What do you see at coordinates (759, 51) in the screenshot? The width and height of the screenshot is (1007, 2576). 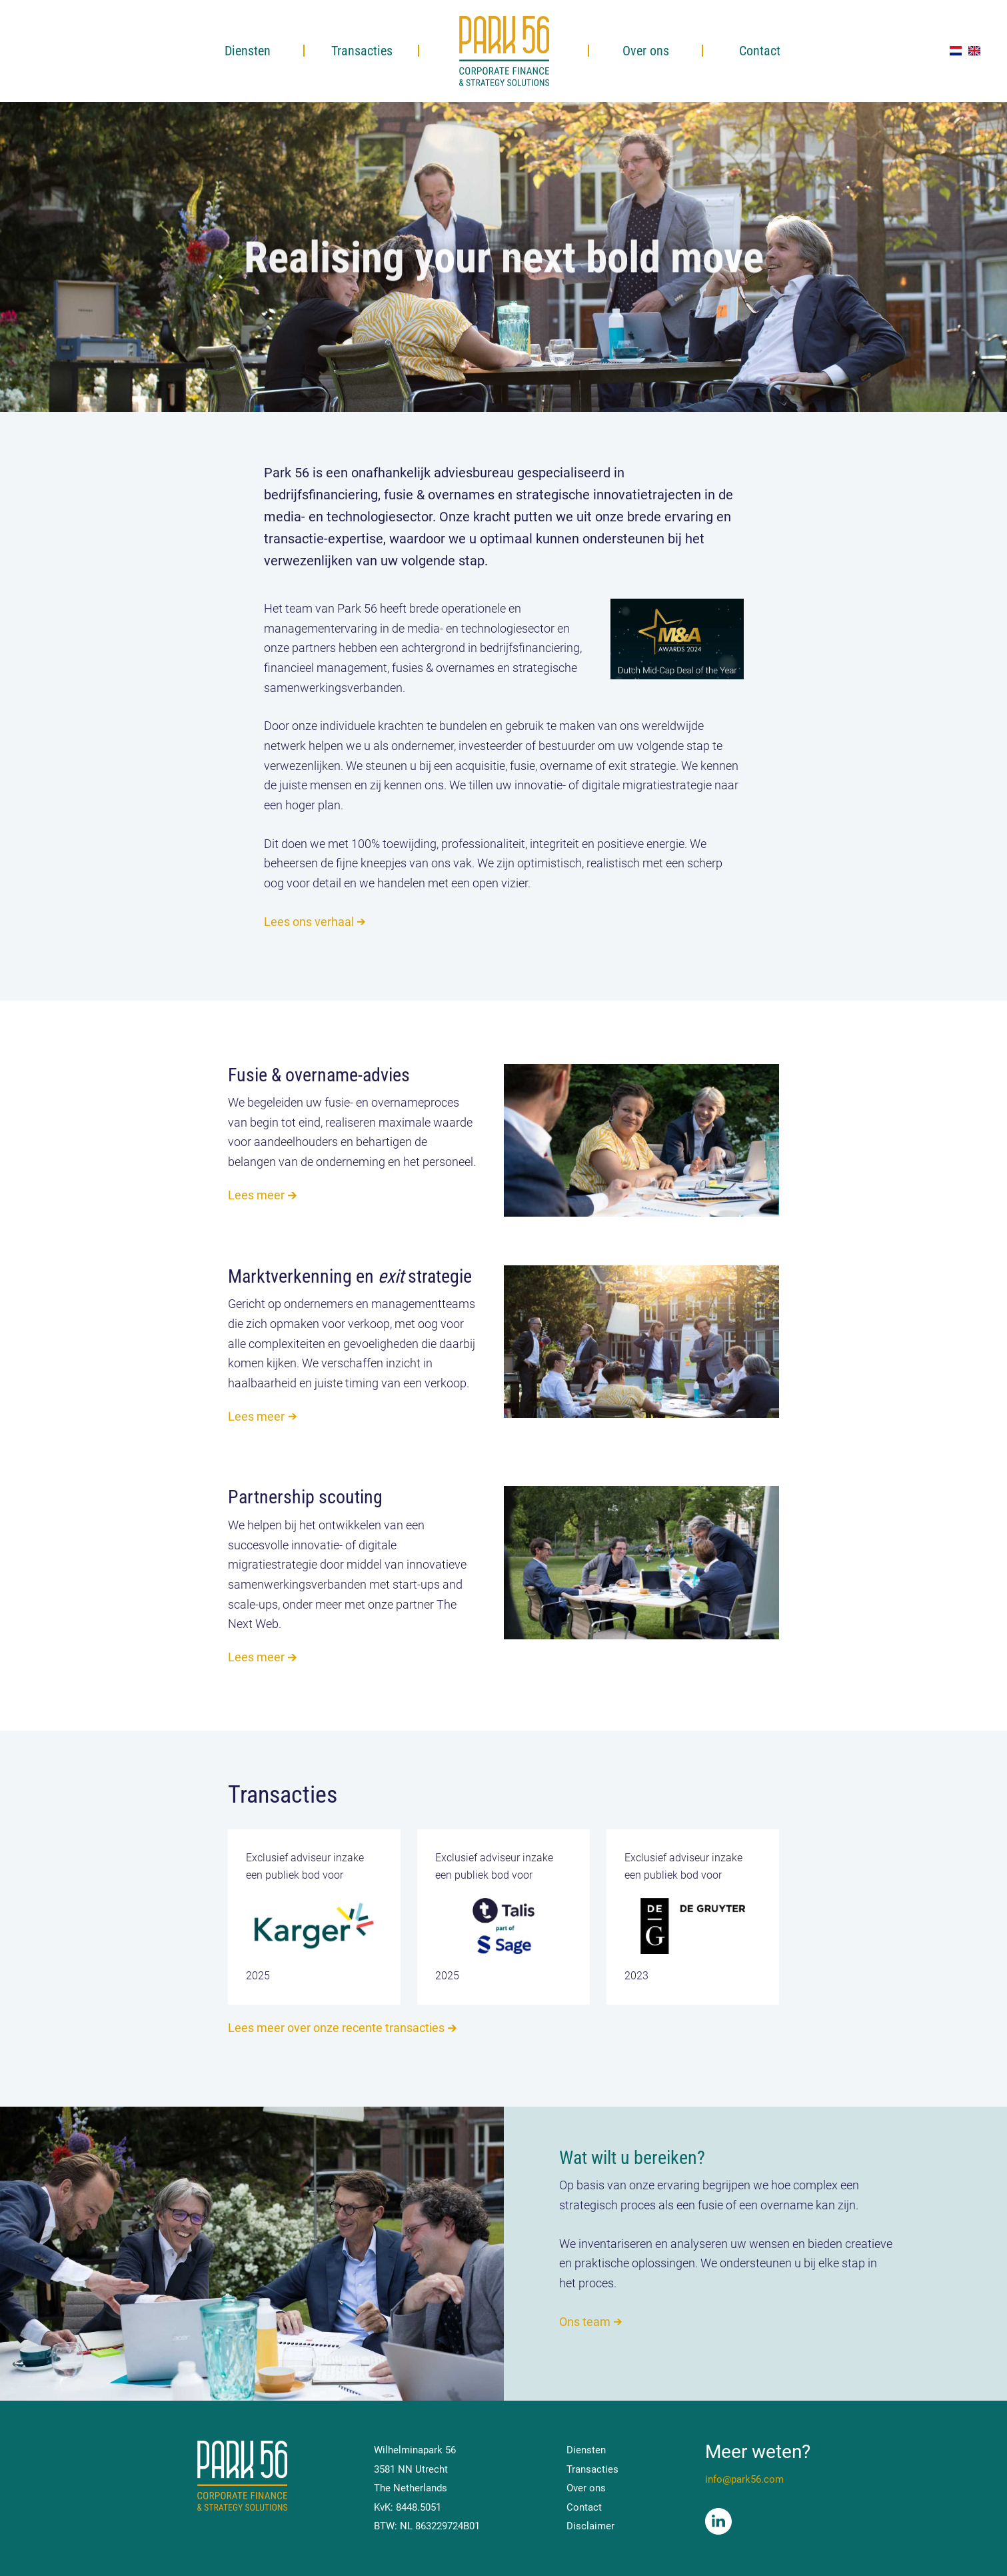 I see `Contact` at bounding box center [759, 51].